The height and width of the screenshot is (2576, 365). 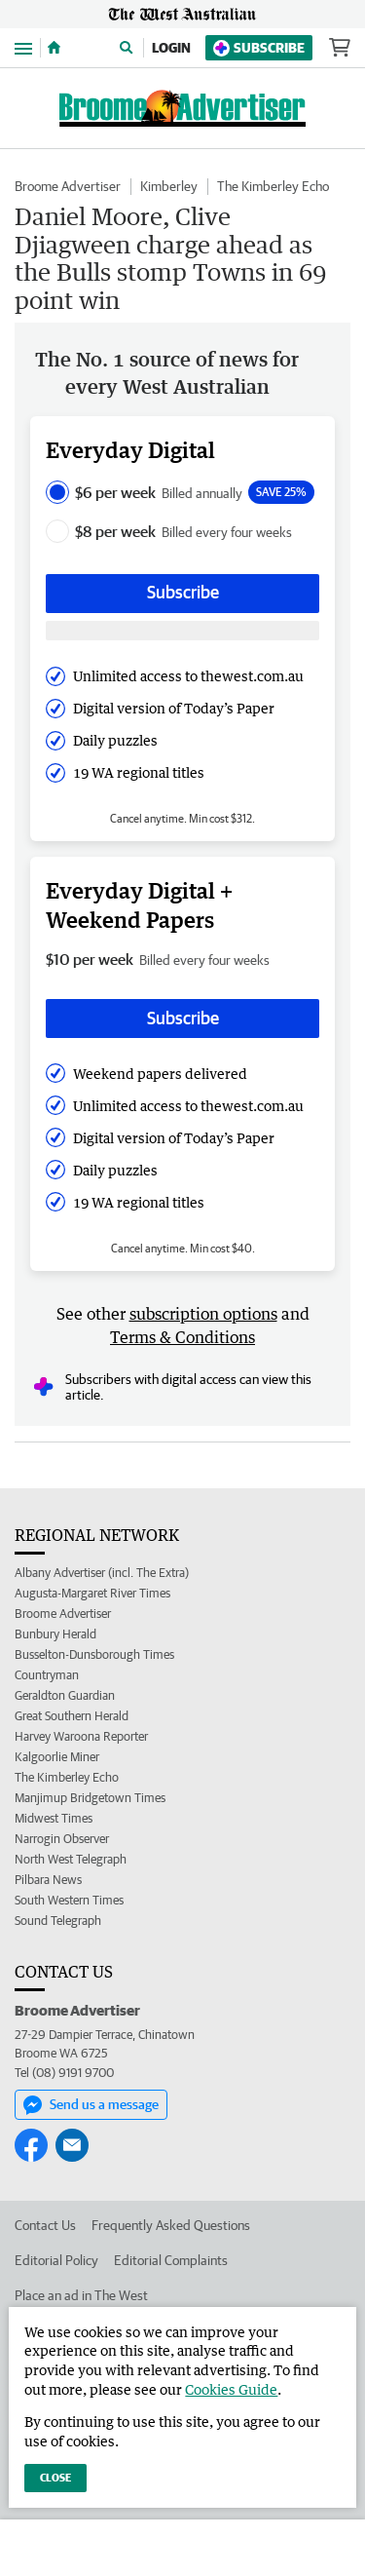 What do you see at coordinates (58, 1920) in the screenshot?
I see `Sound Telegraph` at bounding box center [58, 1920].